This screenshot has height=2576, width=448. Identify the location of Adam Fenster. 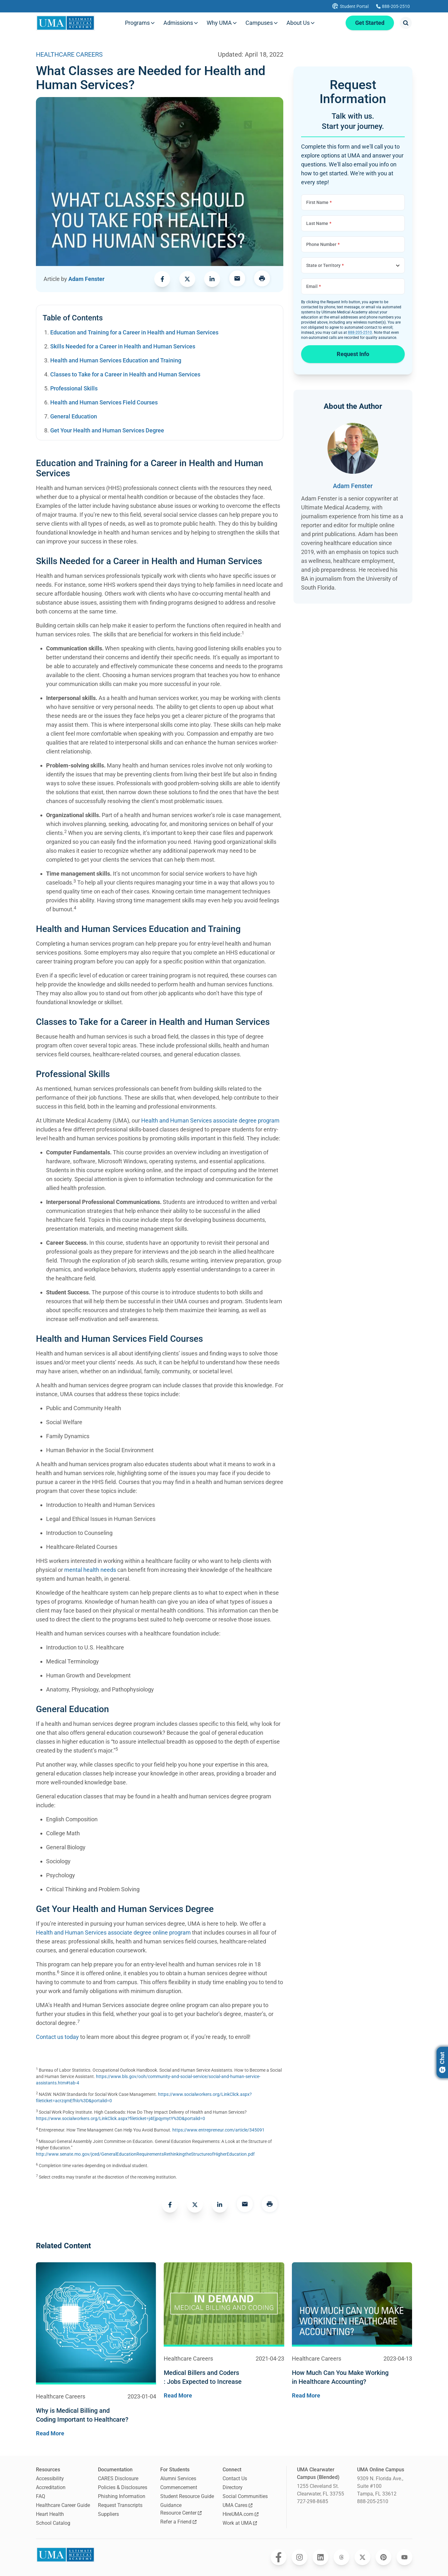
(86, 279).